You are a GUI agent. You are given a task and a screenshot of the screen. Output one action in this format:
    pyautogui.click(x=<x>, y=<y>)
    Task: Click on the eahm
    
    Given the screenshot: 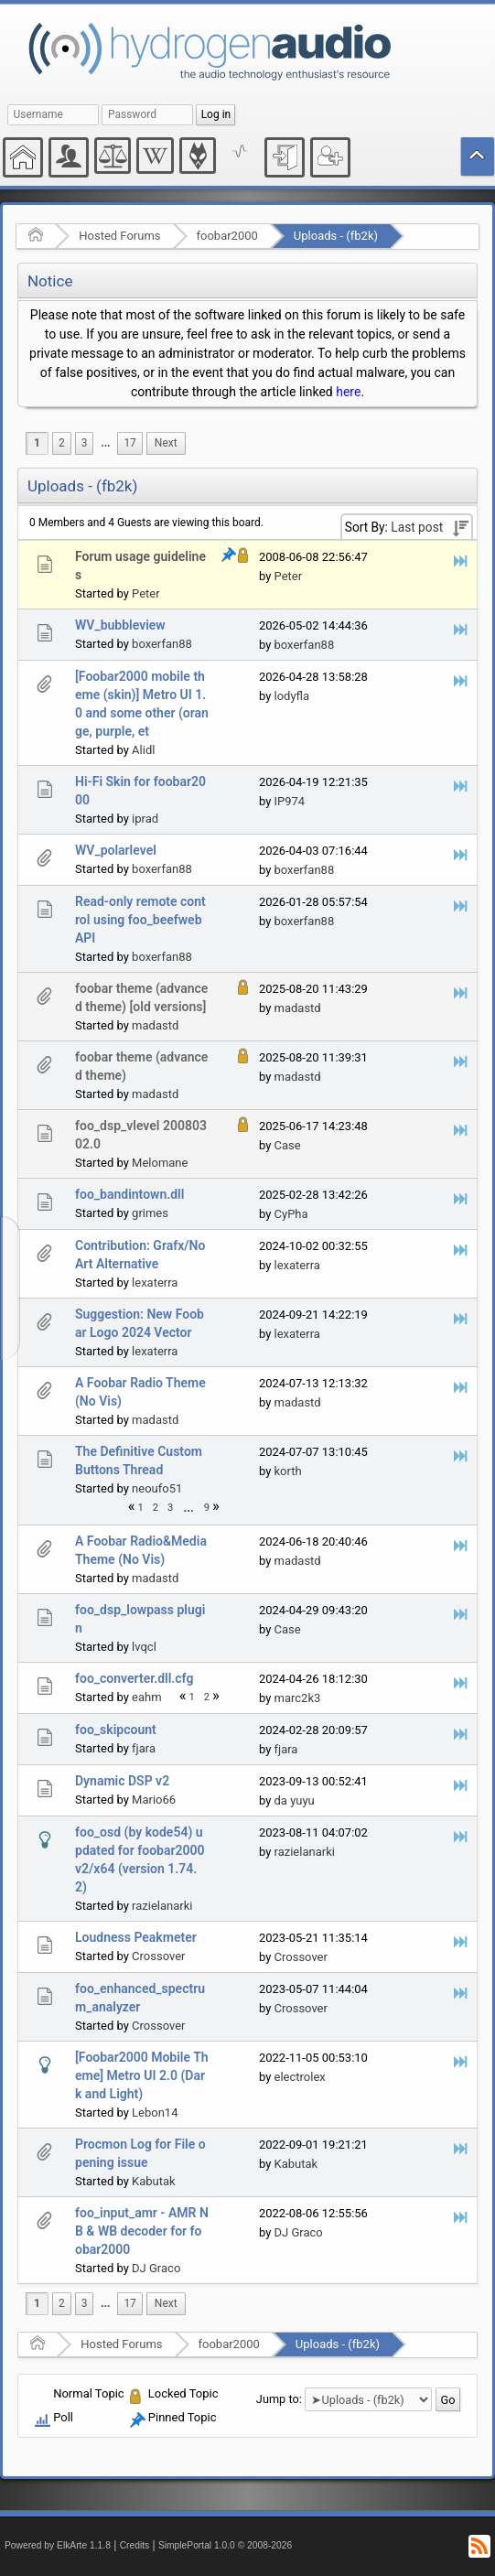 What is the action you would take?
    pyautogui.click(x=147, y=1697)
    